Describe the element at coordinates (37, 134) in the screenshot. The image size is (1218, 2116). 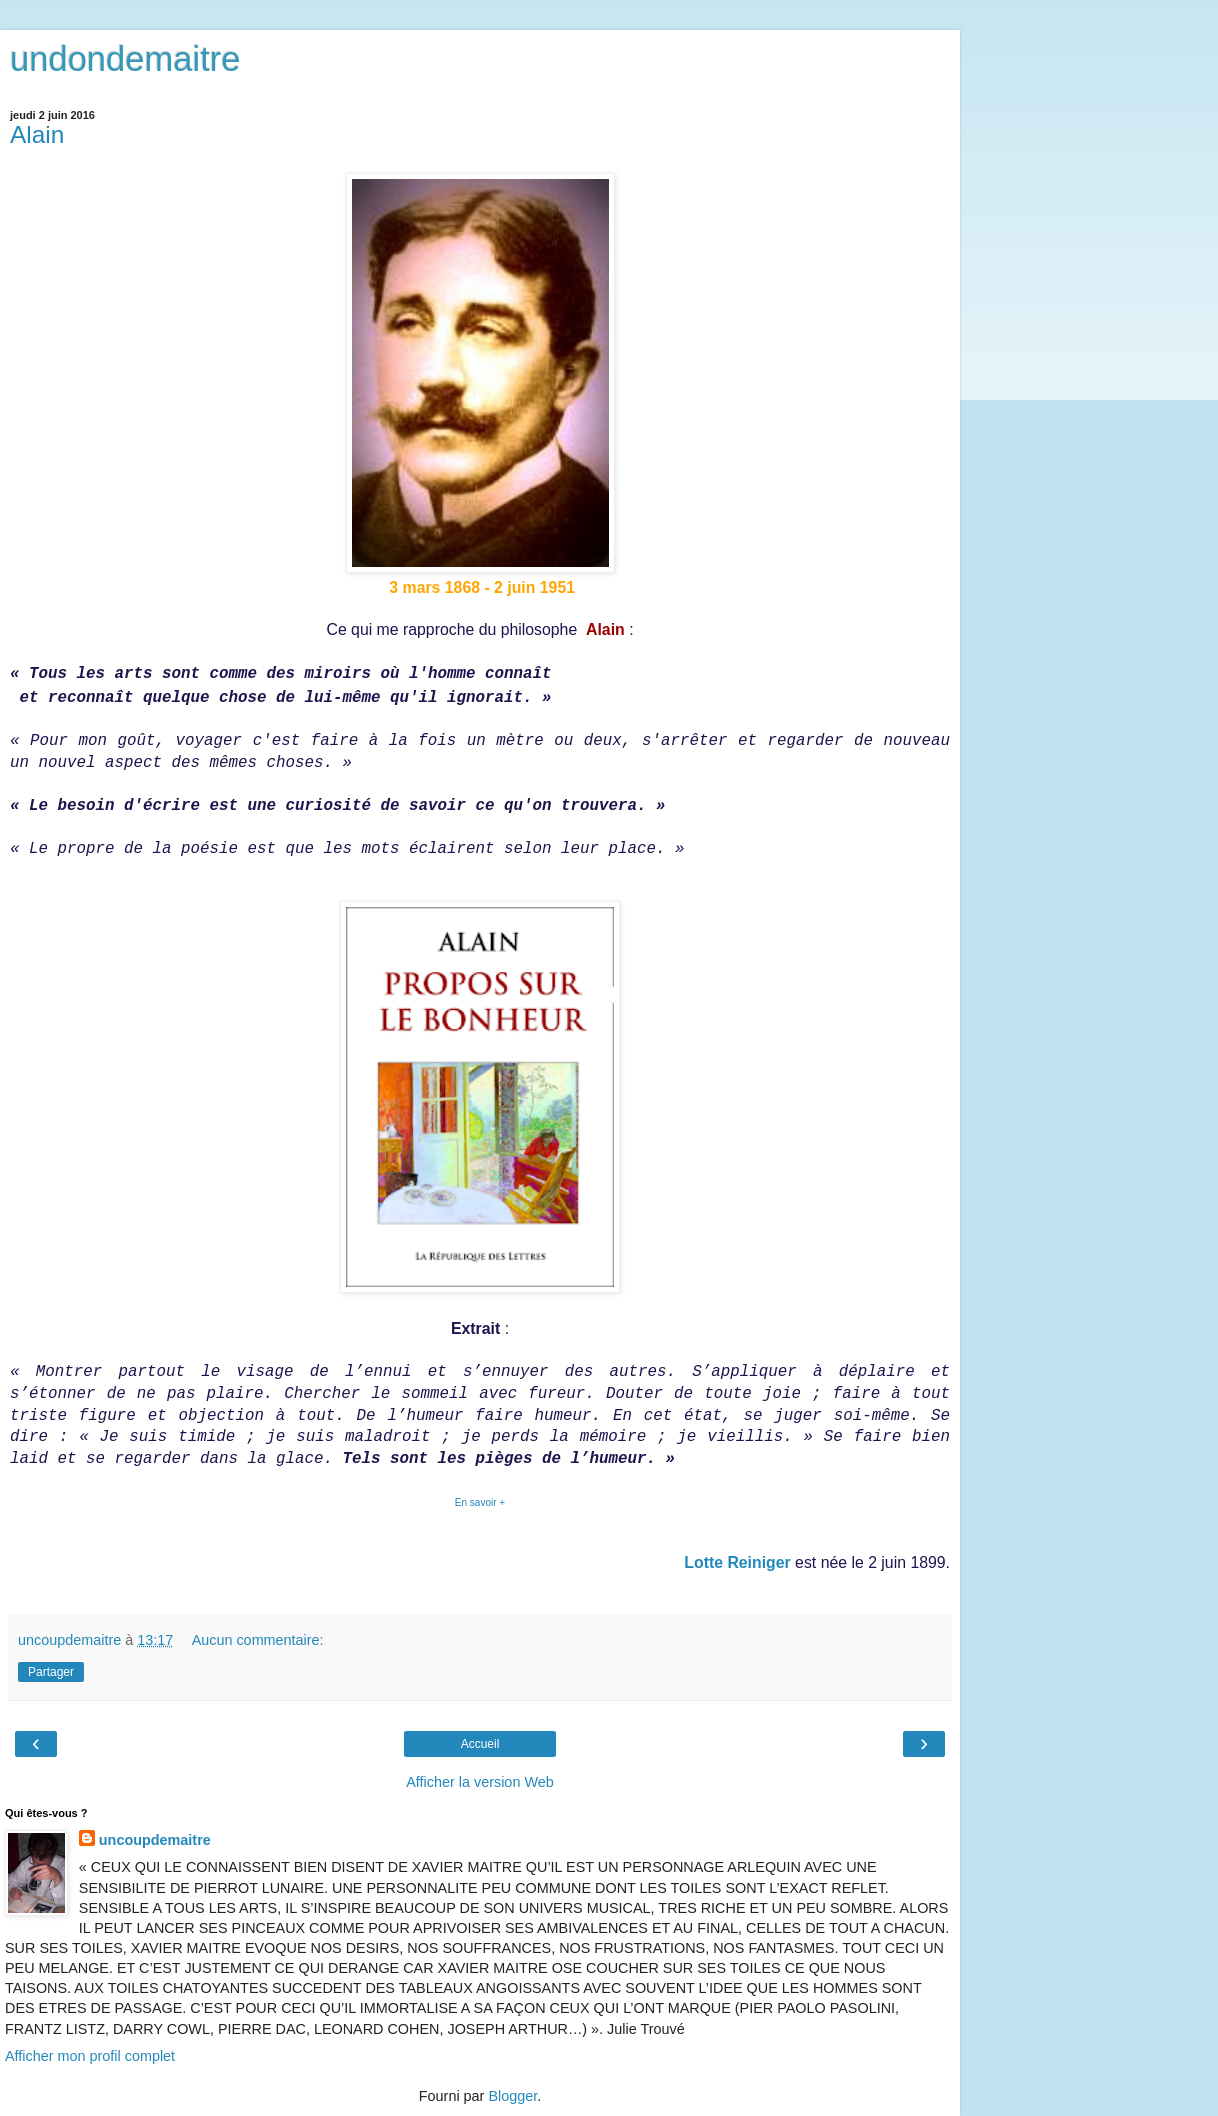
I see `Alain` at that location.